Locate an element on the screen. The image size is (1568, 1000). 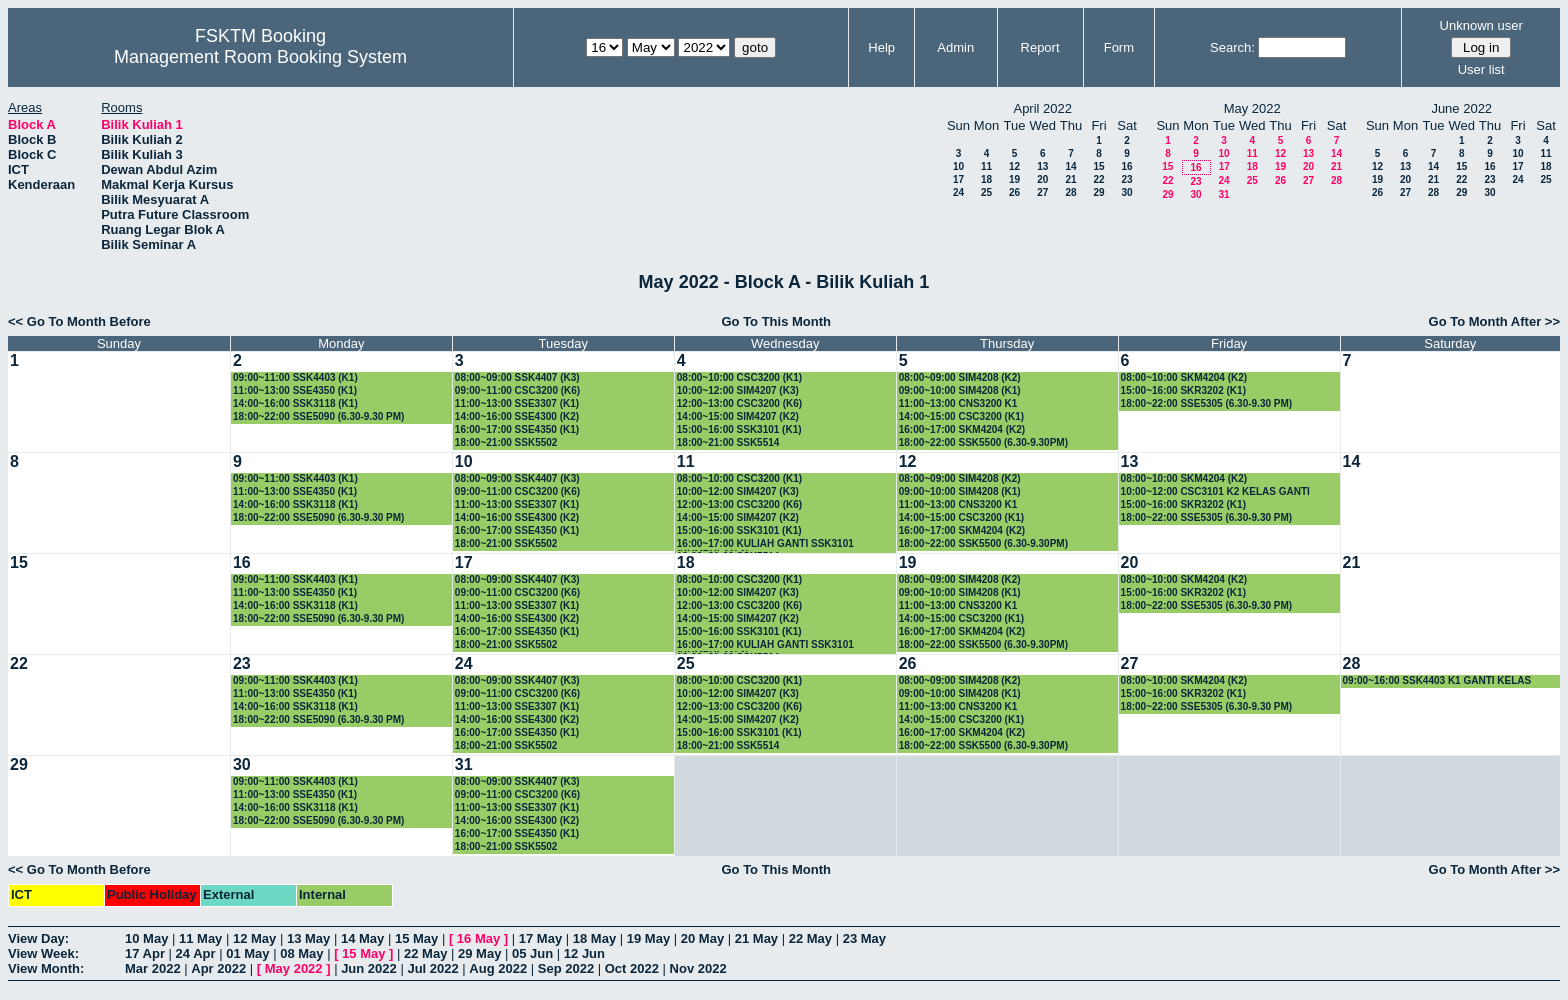
Apr 2022 is located at coordinates (218, 968).